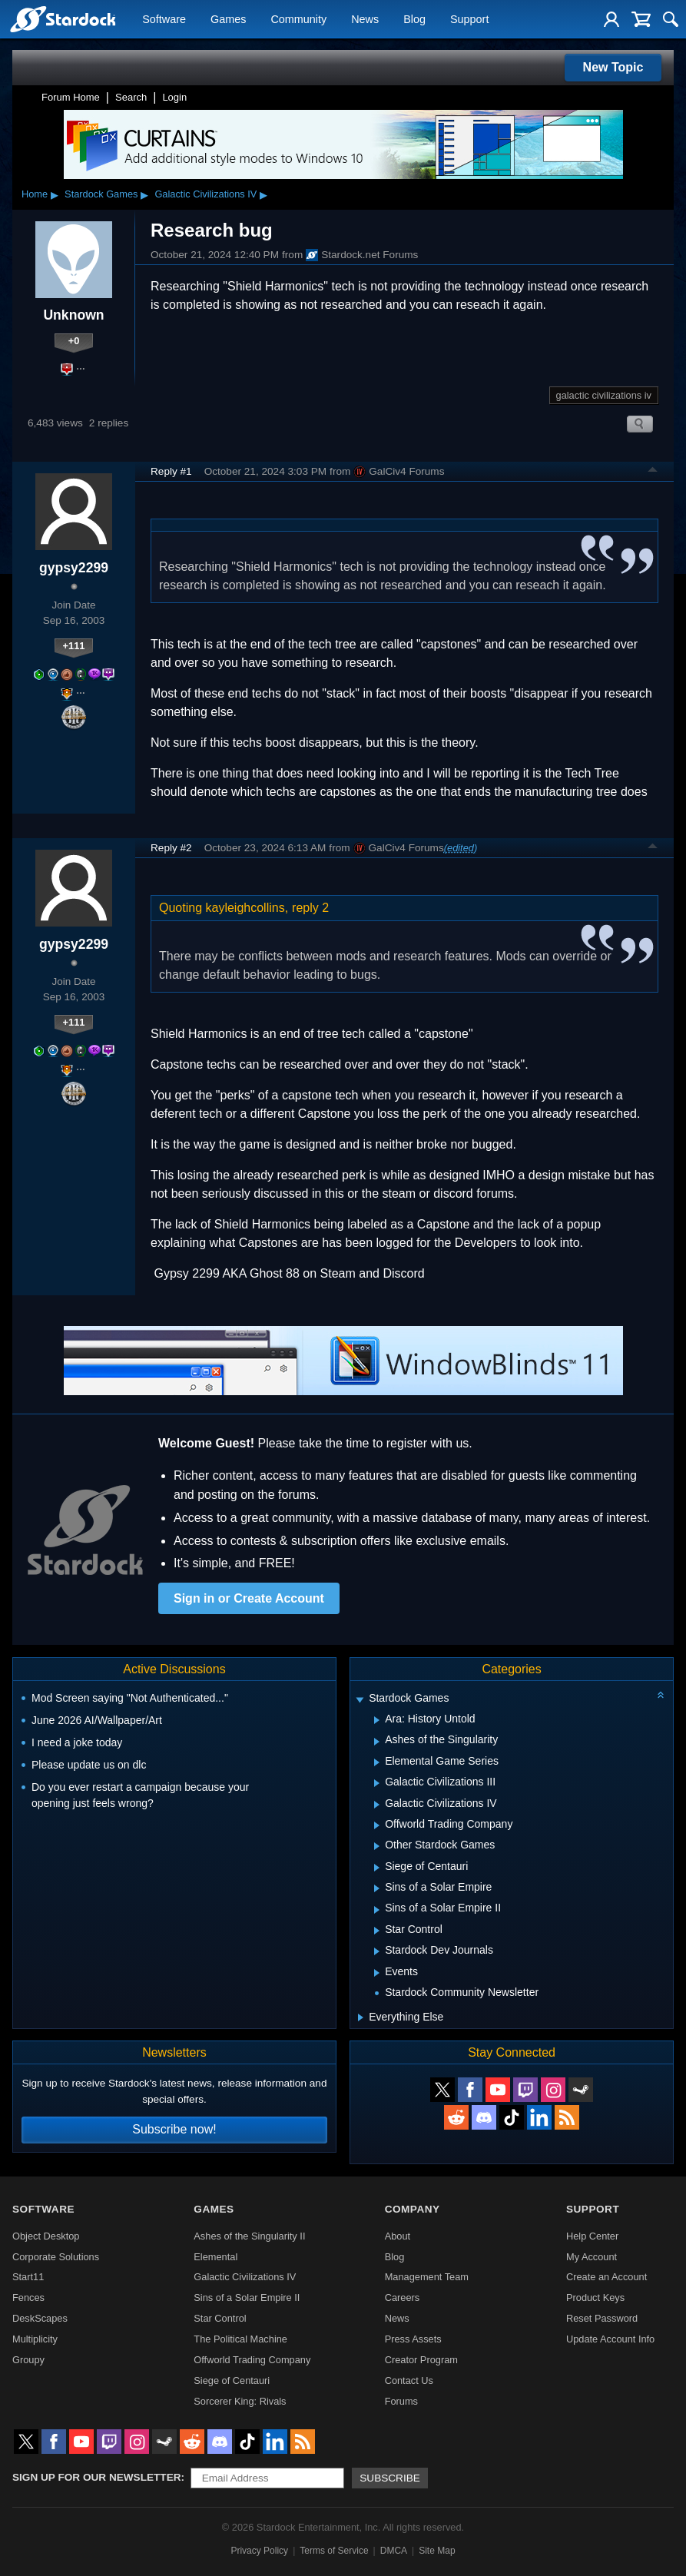 This screenshot has height=2576, width=686. Describe the element at coordinates (131, 97) in the screenshot. I see `Search` at that location.